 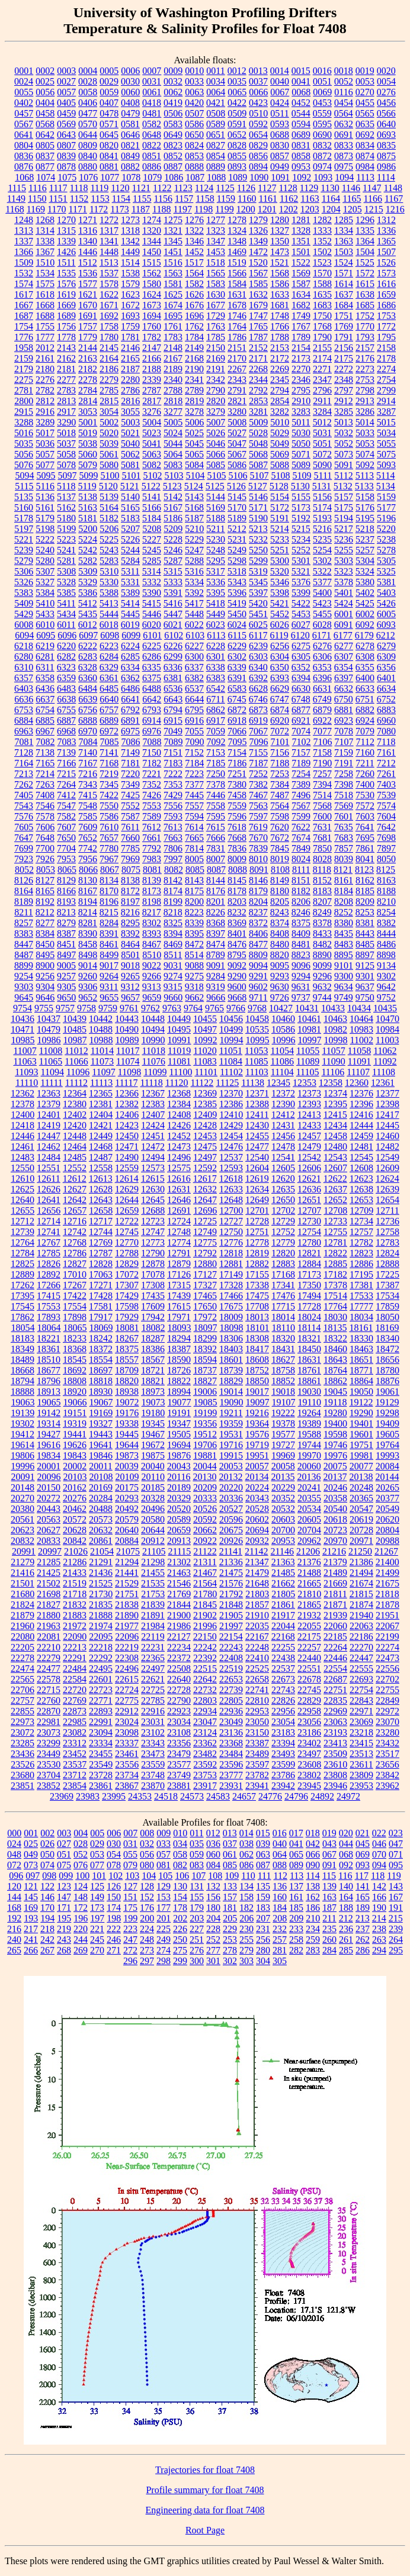 I want to click on 5159, so click(x=386, y=497).